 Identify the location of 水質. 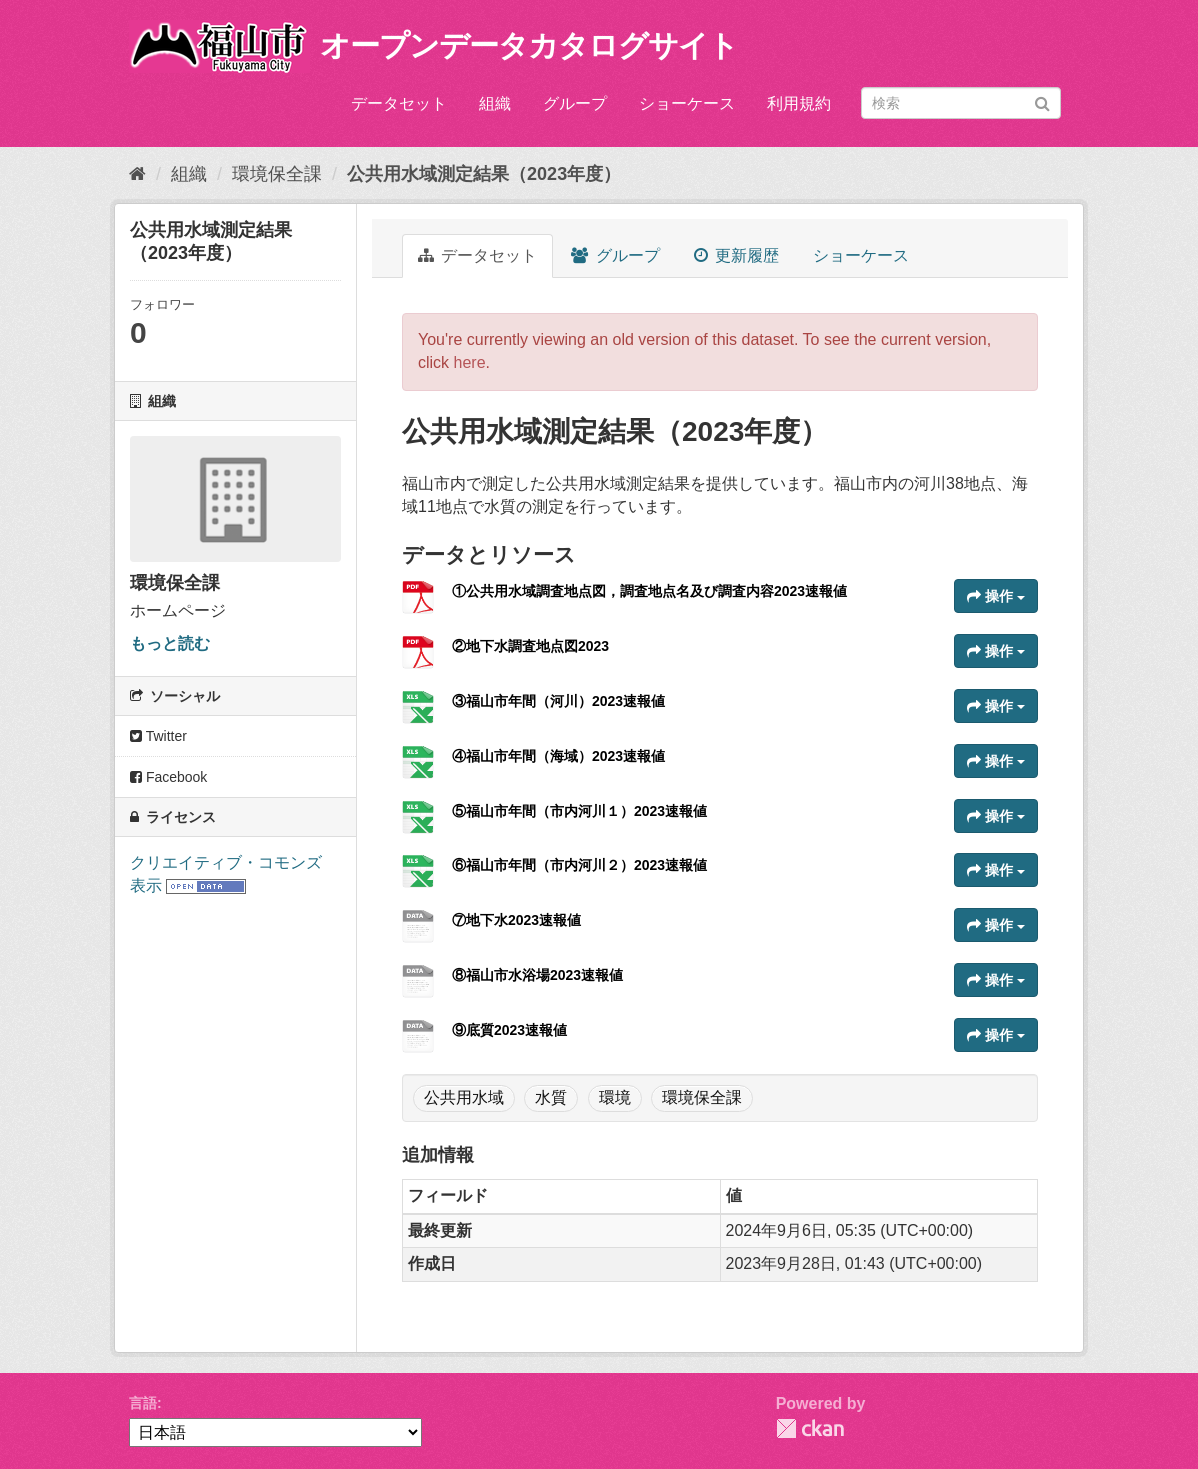
(551, 1097).